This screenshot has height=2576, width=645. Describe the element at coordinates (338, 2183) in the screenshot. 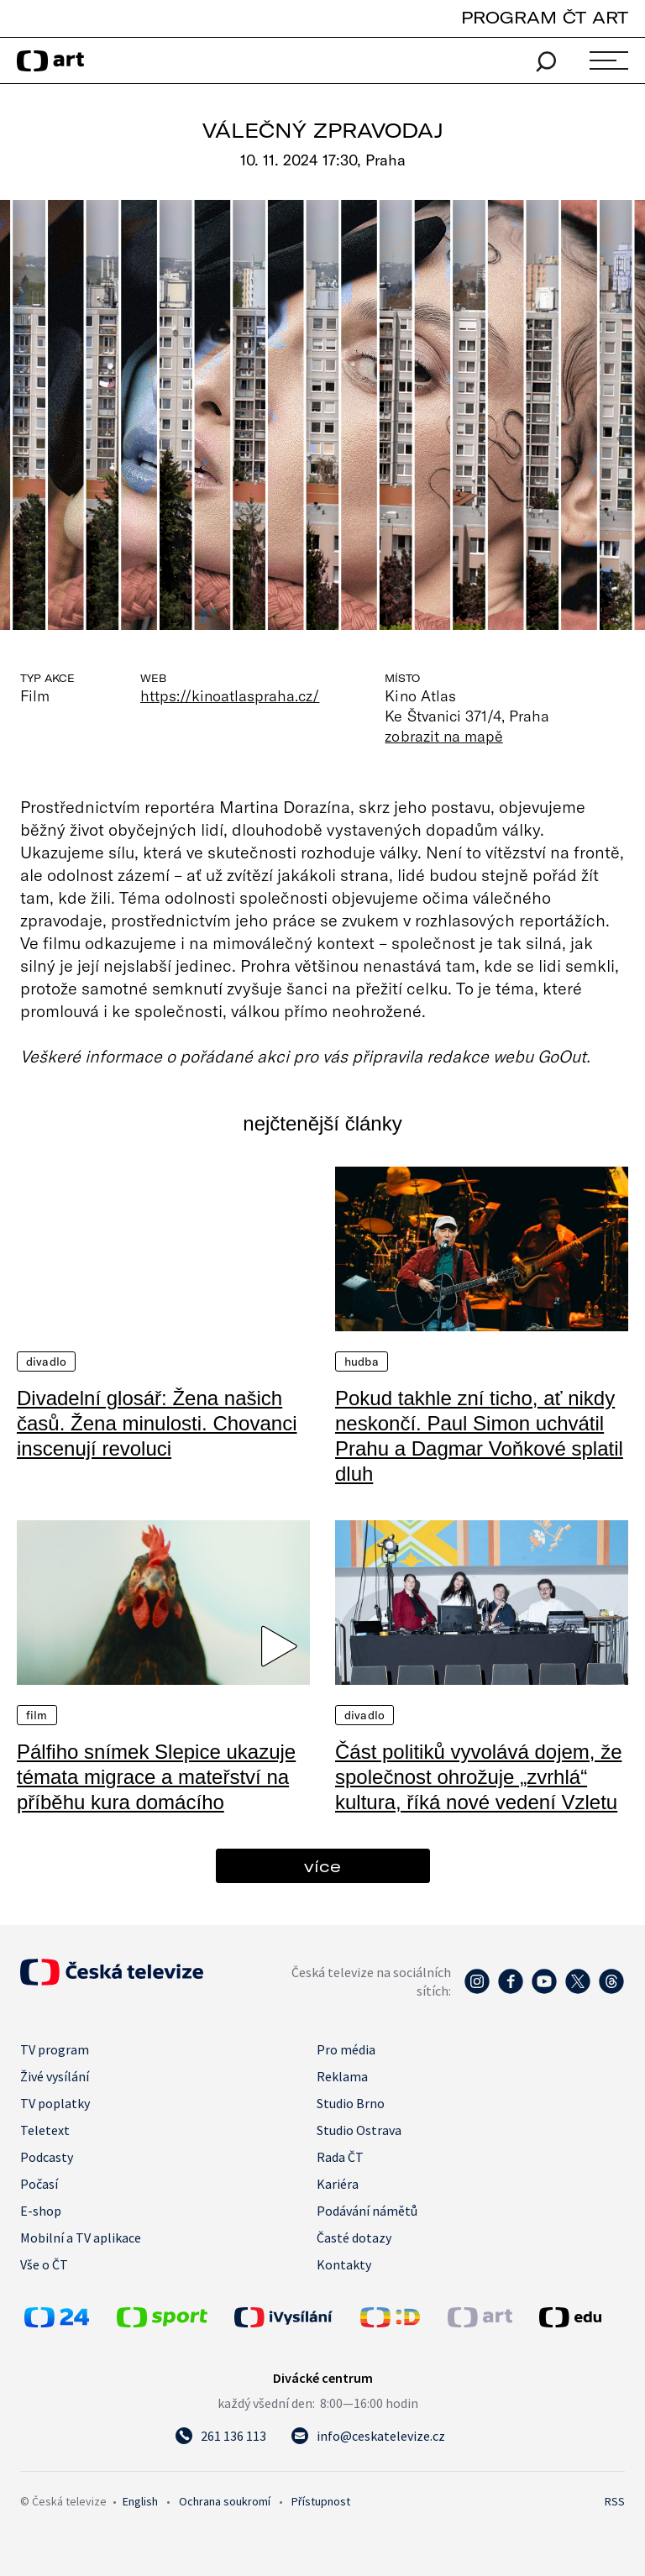

I see `Kariéra` at that location.